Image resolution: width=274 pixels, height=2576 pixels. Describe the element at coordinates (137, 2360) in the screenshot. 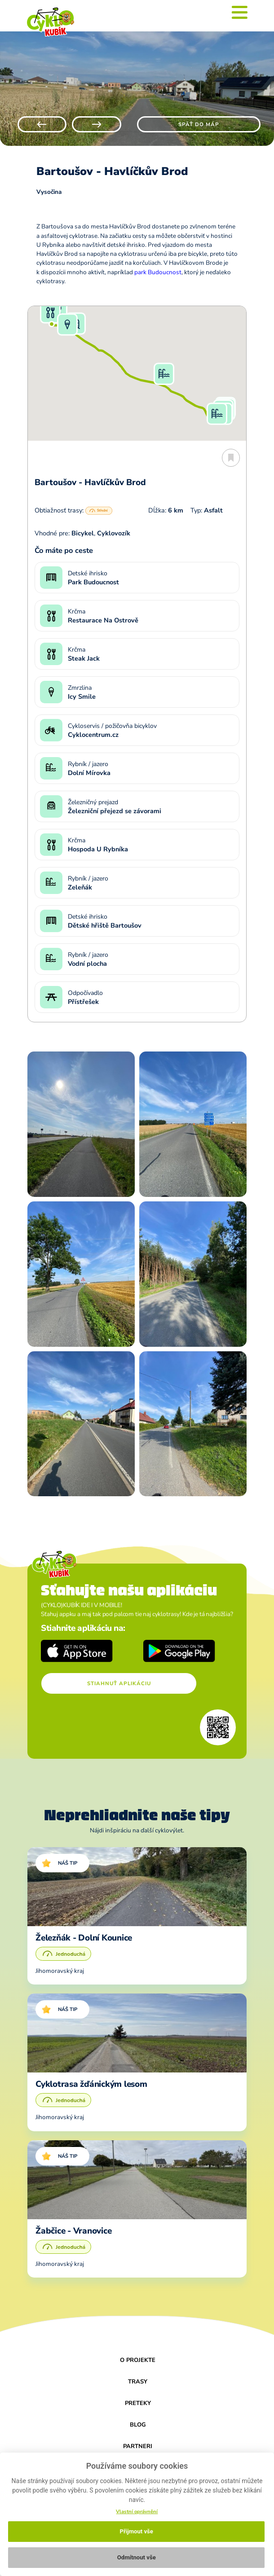

I see `O projekte` at that location.